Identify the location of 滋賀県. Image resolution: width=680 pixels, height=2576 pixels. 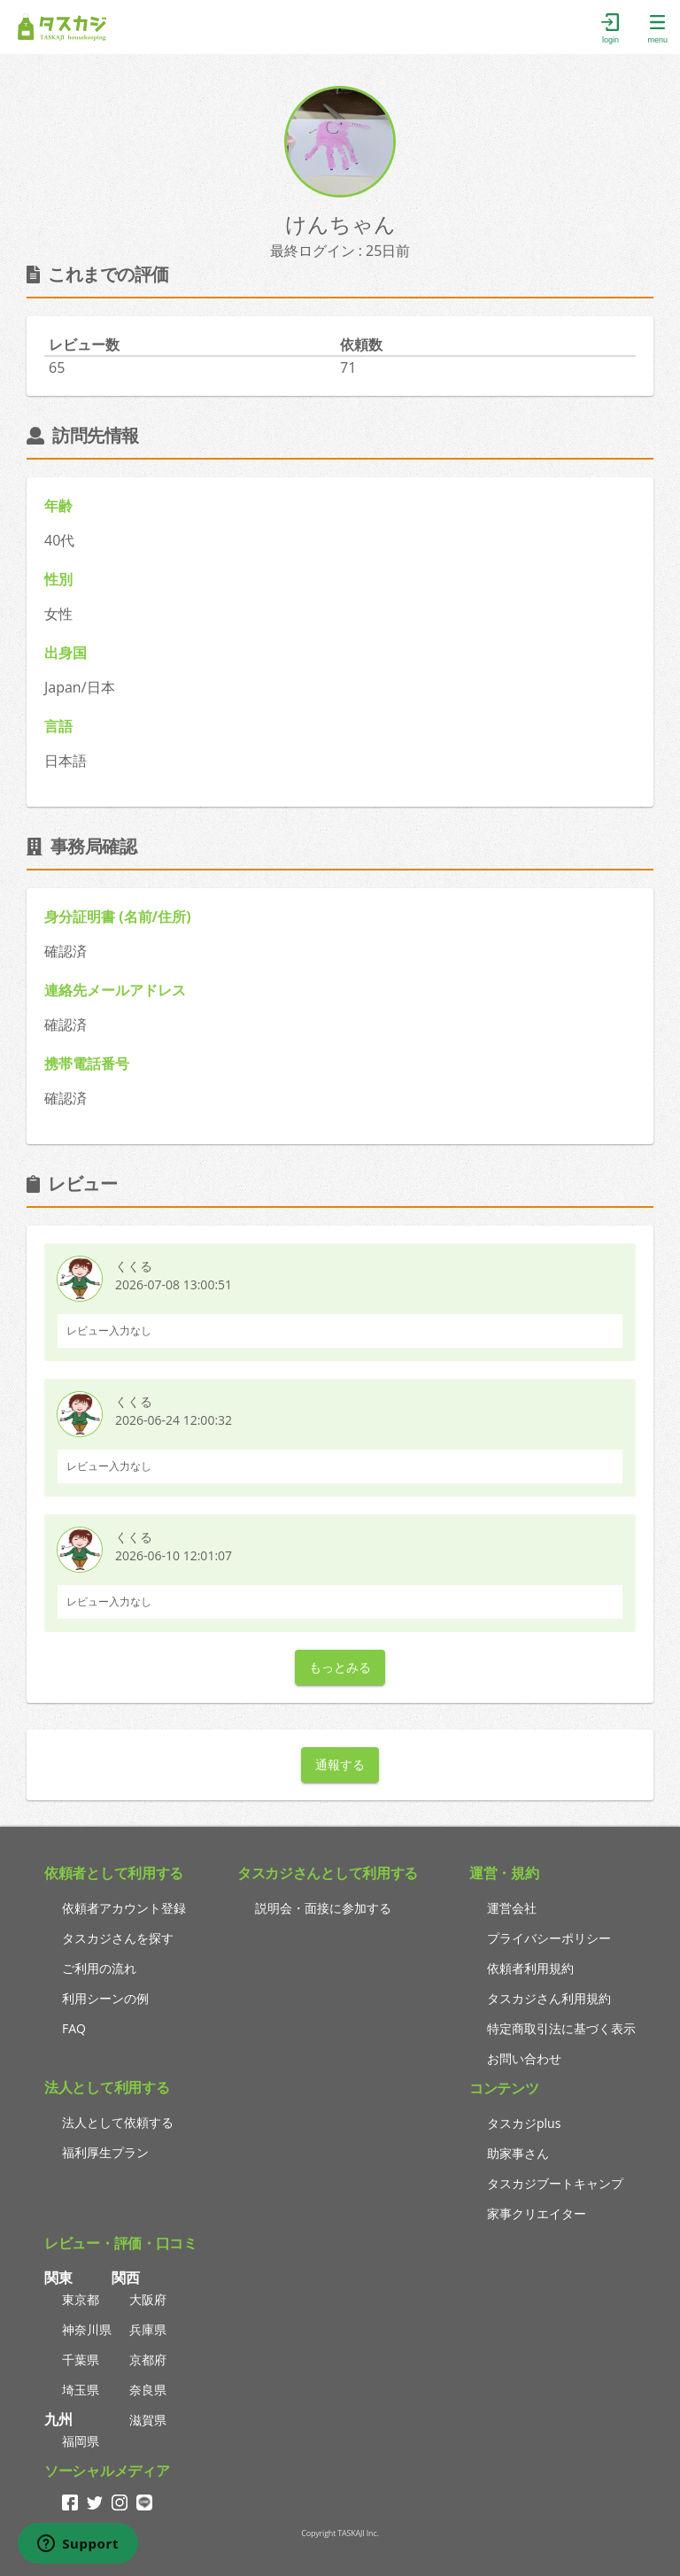
(147, 2419).